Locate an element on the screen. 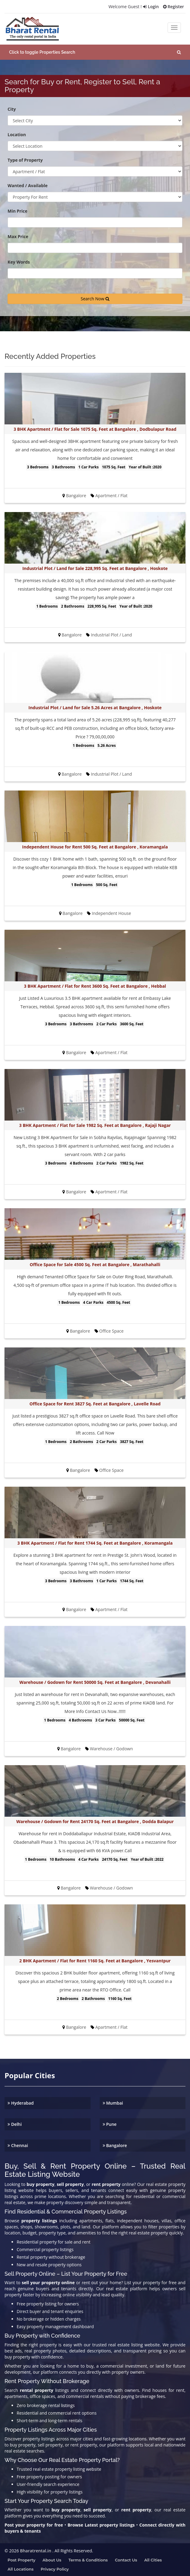  3 BHK Apartment / Flat for Sale 1982 Sq. Feet at Bangalore , Rajaji Nagar is located at coordinates (95, 1124).